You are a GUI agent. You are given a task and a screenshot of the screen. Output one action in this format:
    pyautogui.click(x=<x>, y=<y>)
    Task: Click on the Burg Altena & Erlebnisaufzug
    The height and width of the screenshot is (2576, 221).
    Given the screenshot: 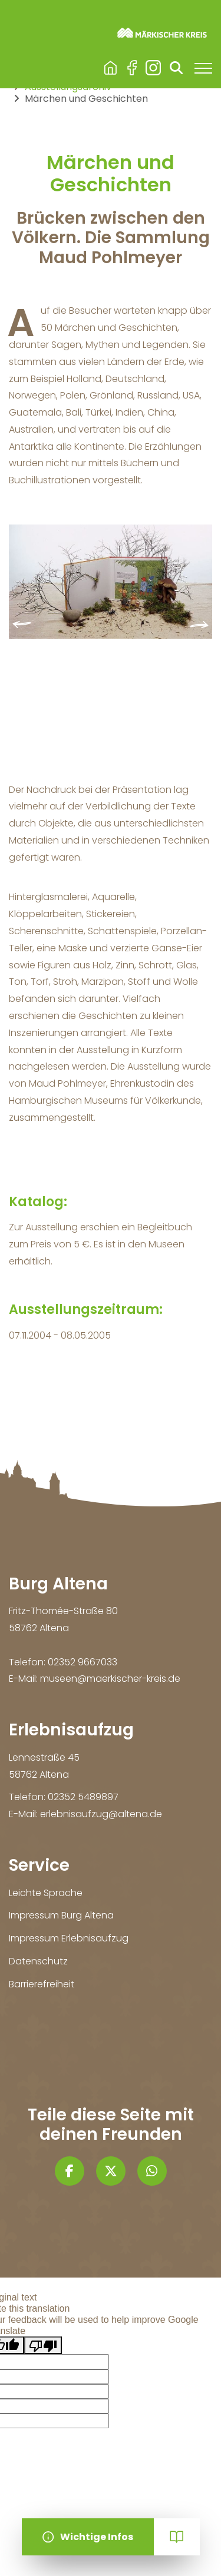 What is the action you would take?
    pyautogui.click(x=110, y=67)
    